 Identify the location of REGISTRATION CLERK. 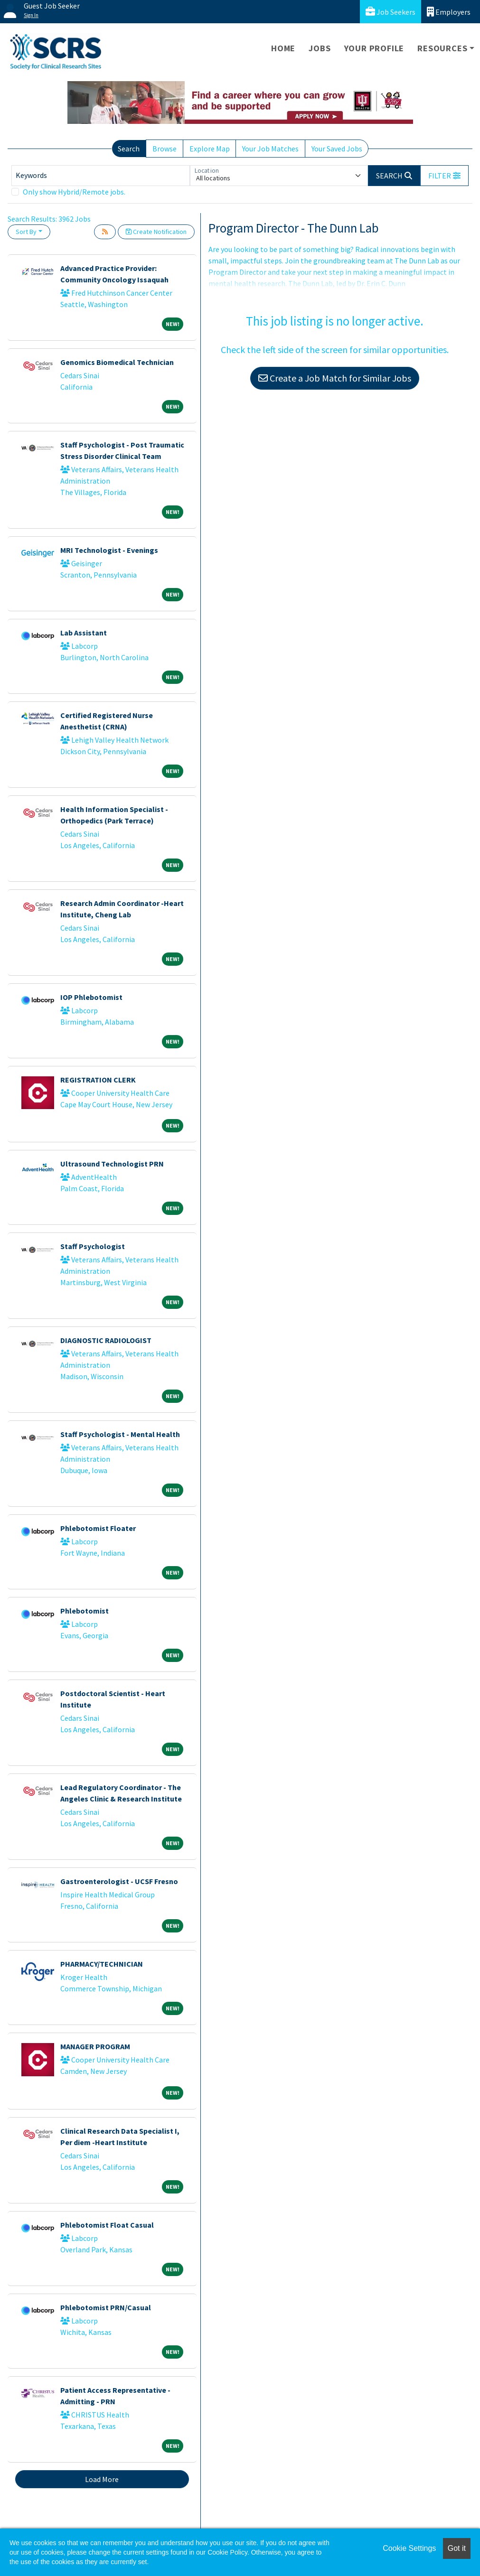
(98, 1079).